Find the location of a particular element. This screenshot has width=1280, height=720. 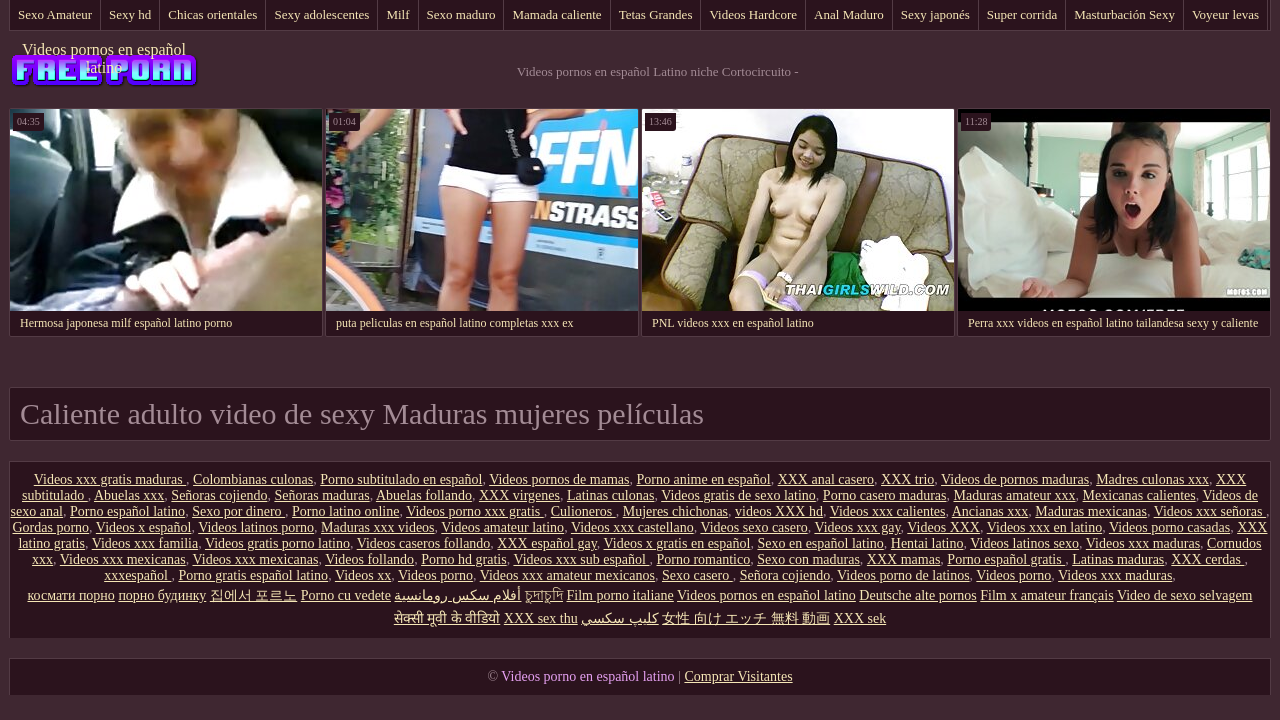

Video de sexo selvagem is located at coordinates (1185, 595).